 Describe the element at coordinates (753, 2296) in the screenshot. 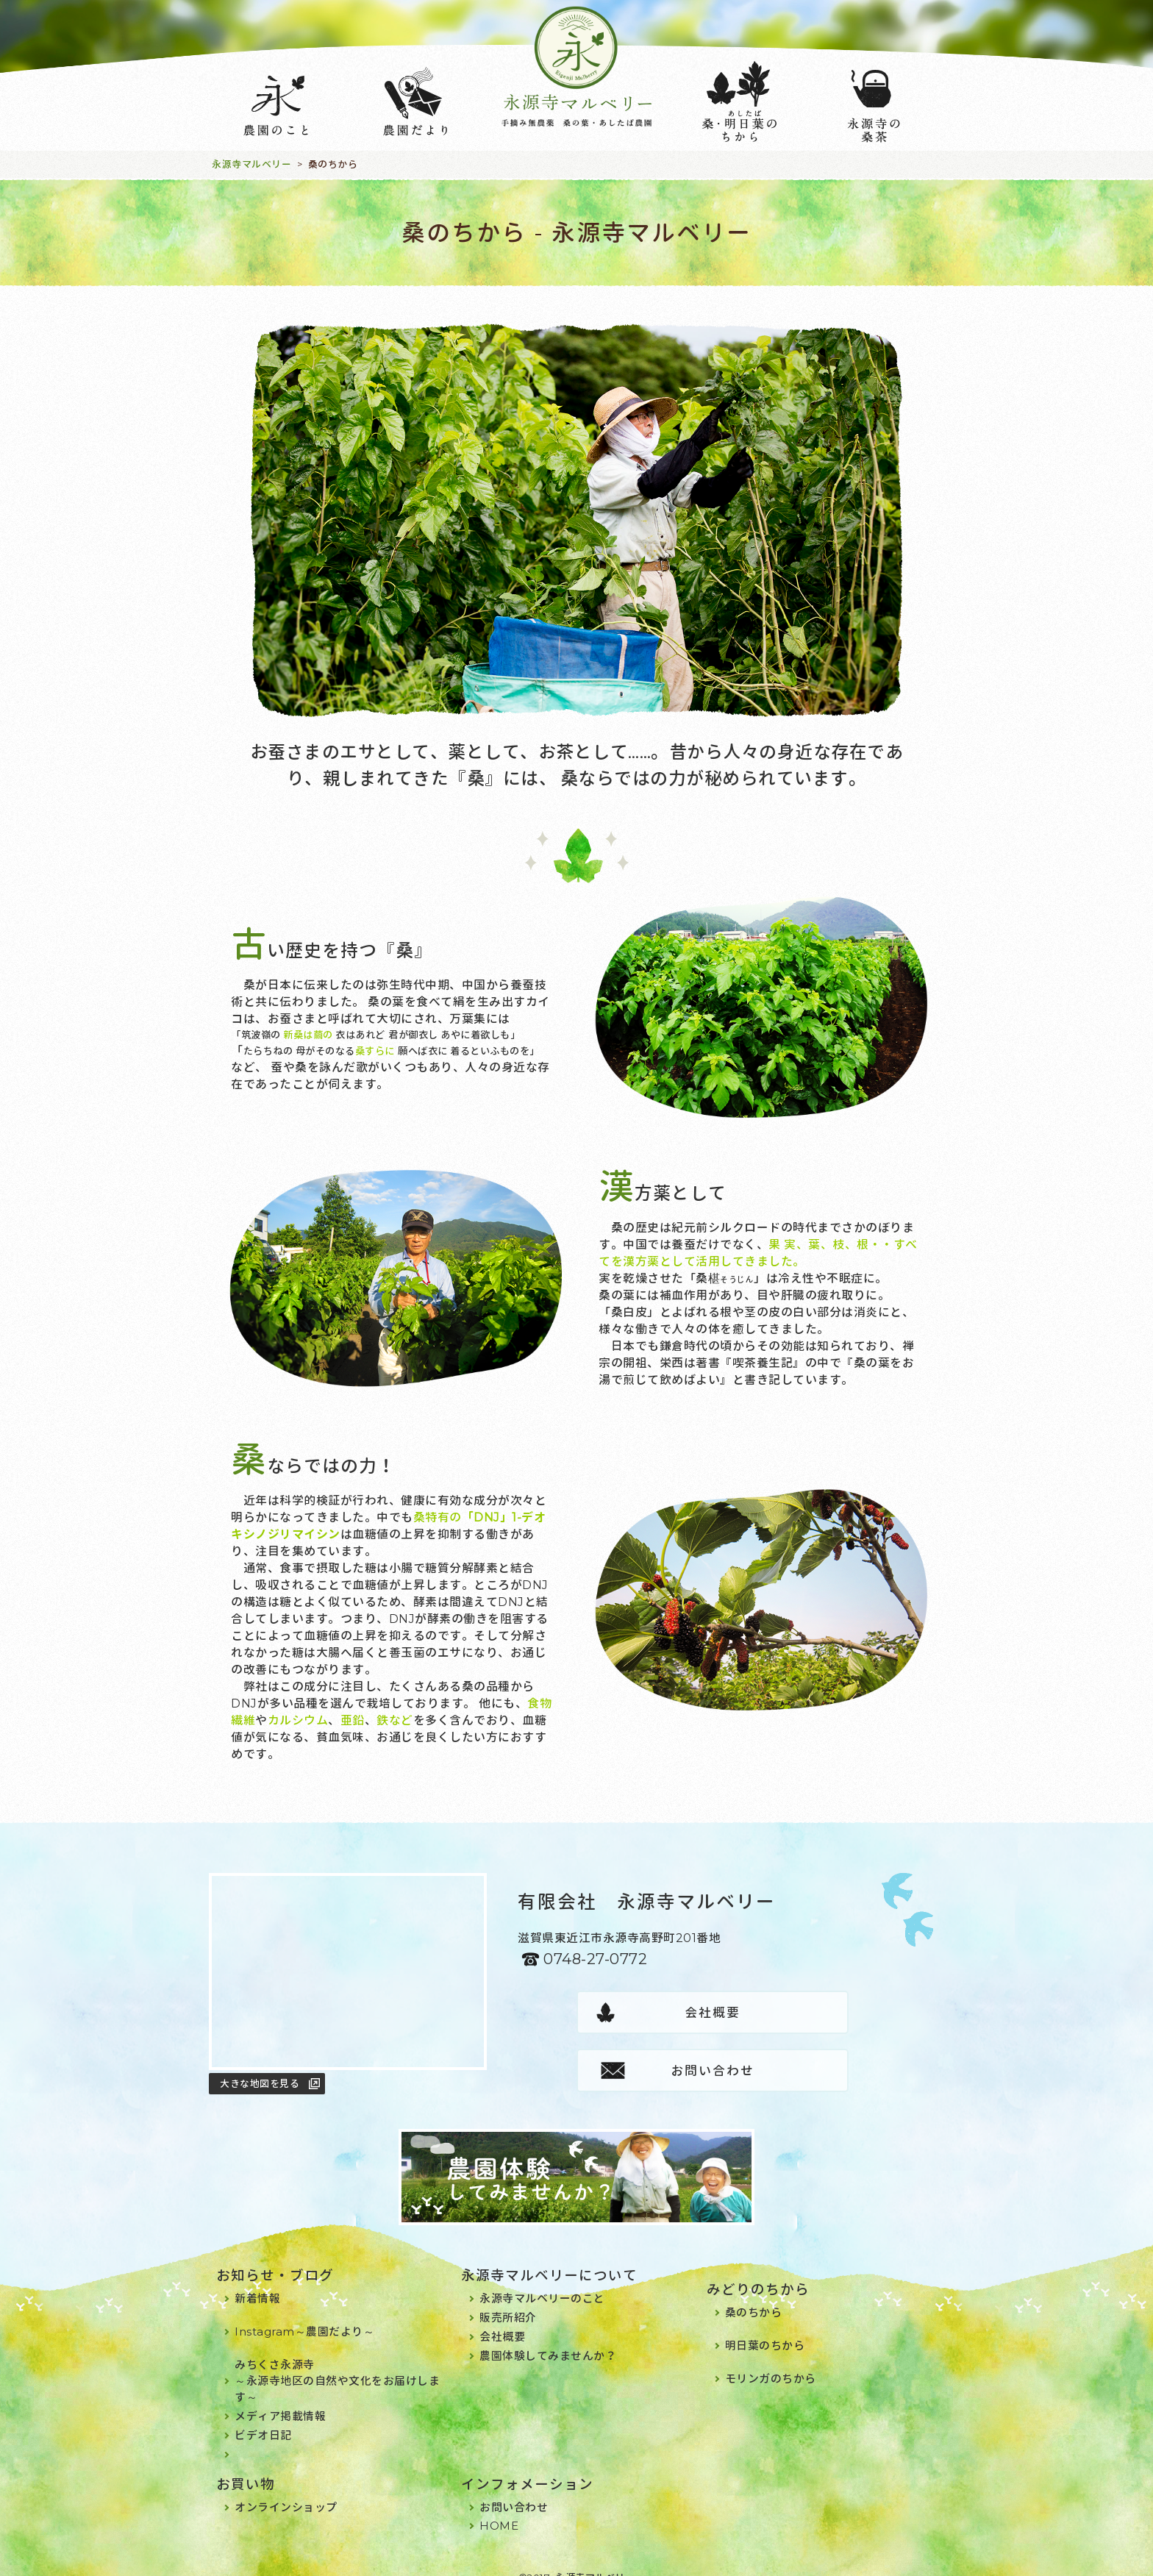

I see `桑のちから` at that location.